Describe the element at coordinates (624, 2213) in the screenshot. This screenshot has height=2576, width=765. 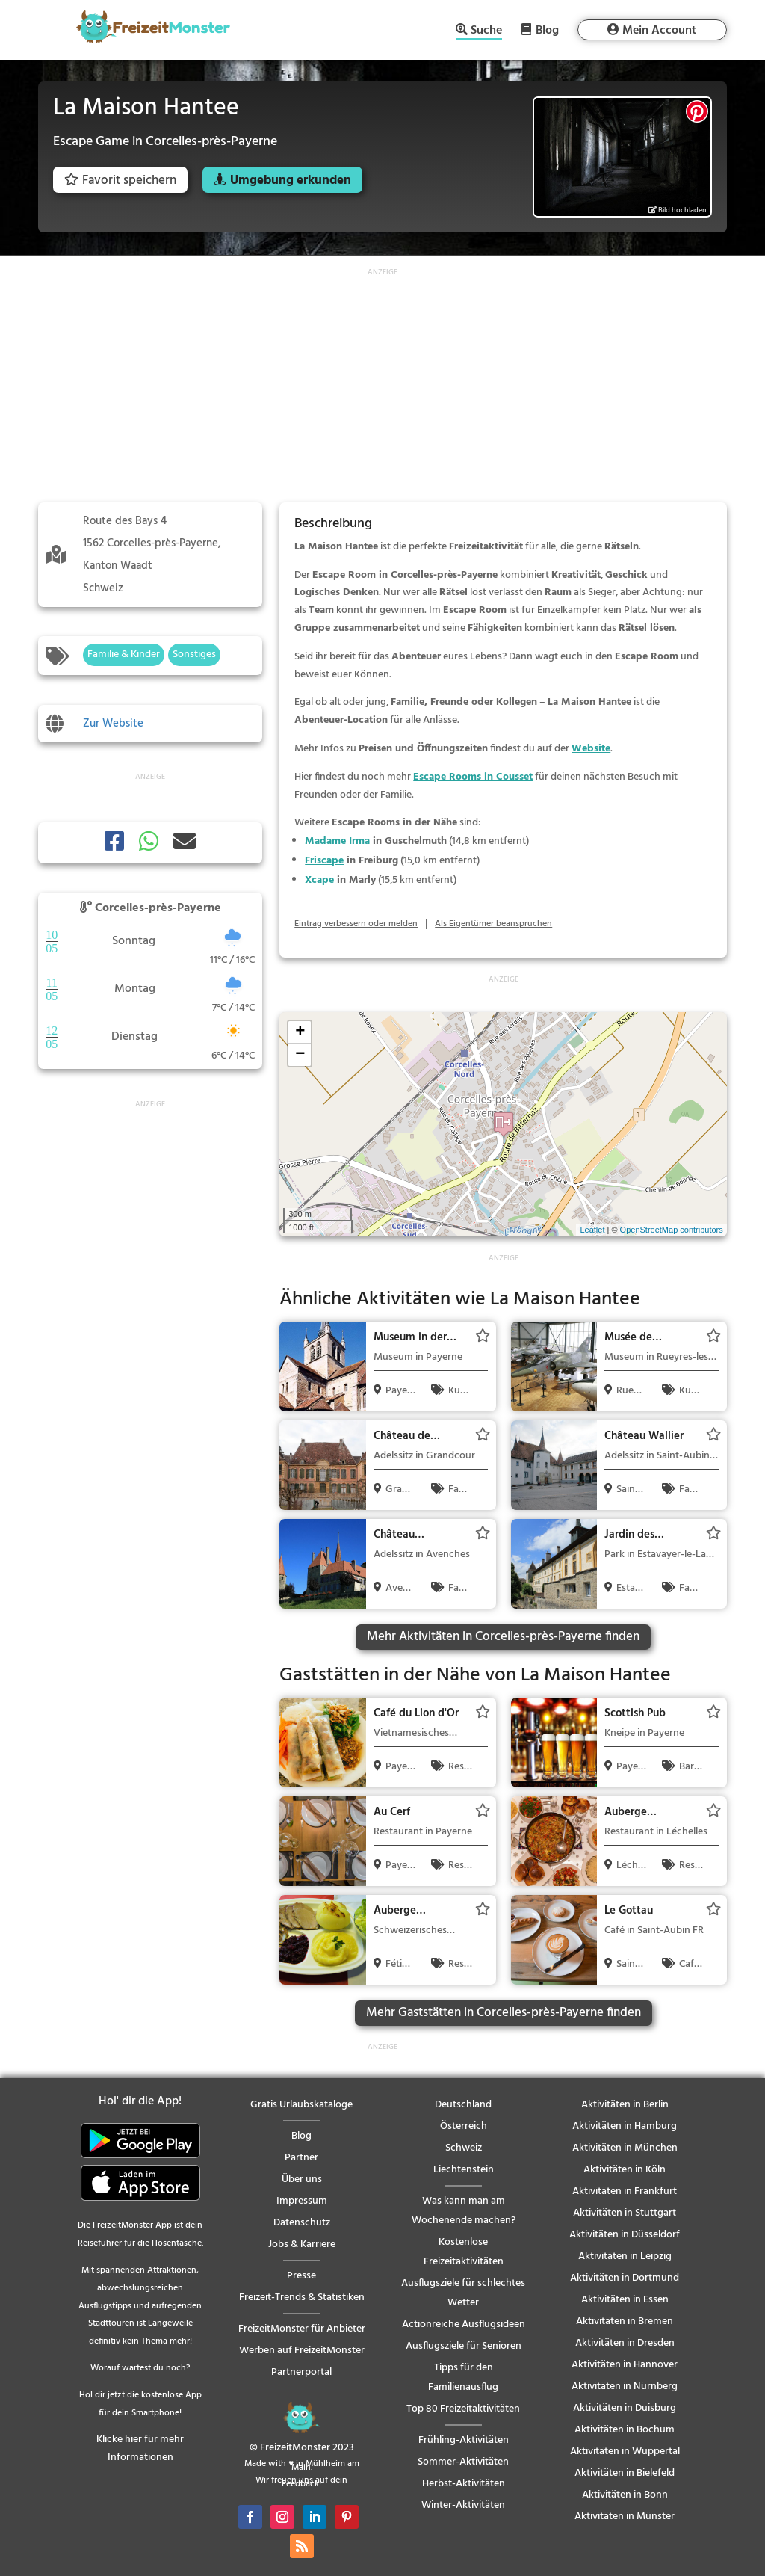
I see `Aktivitäten in Stuttgart` at that location.